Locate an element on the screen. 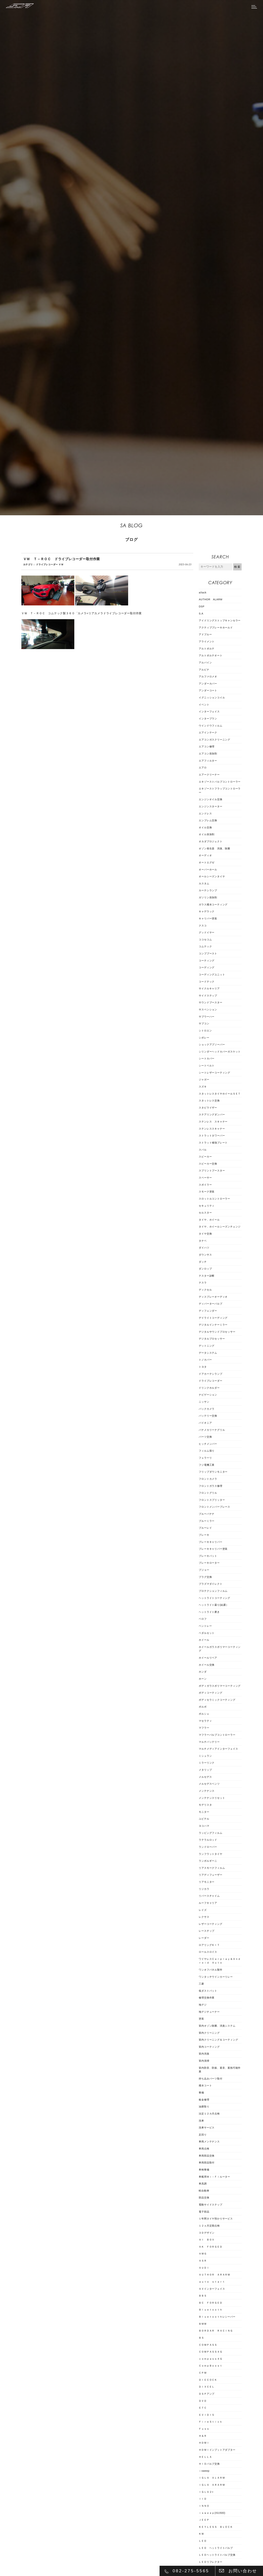 This screenshot has width=263, height=2576. オゾン発生器 消臭、除菌 is located at coordinates (214, 849).